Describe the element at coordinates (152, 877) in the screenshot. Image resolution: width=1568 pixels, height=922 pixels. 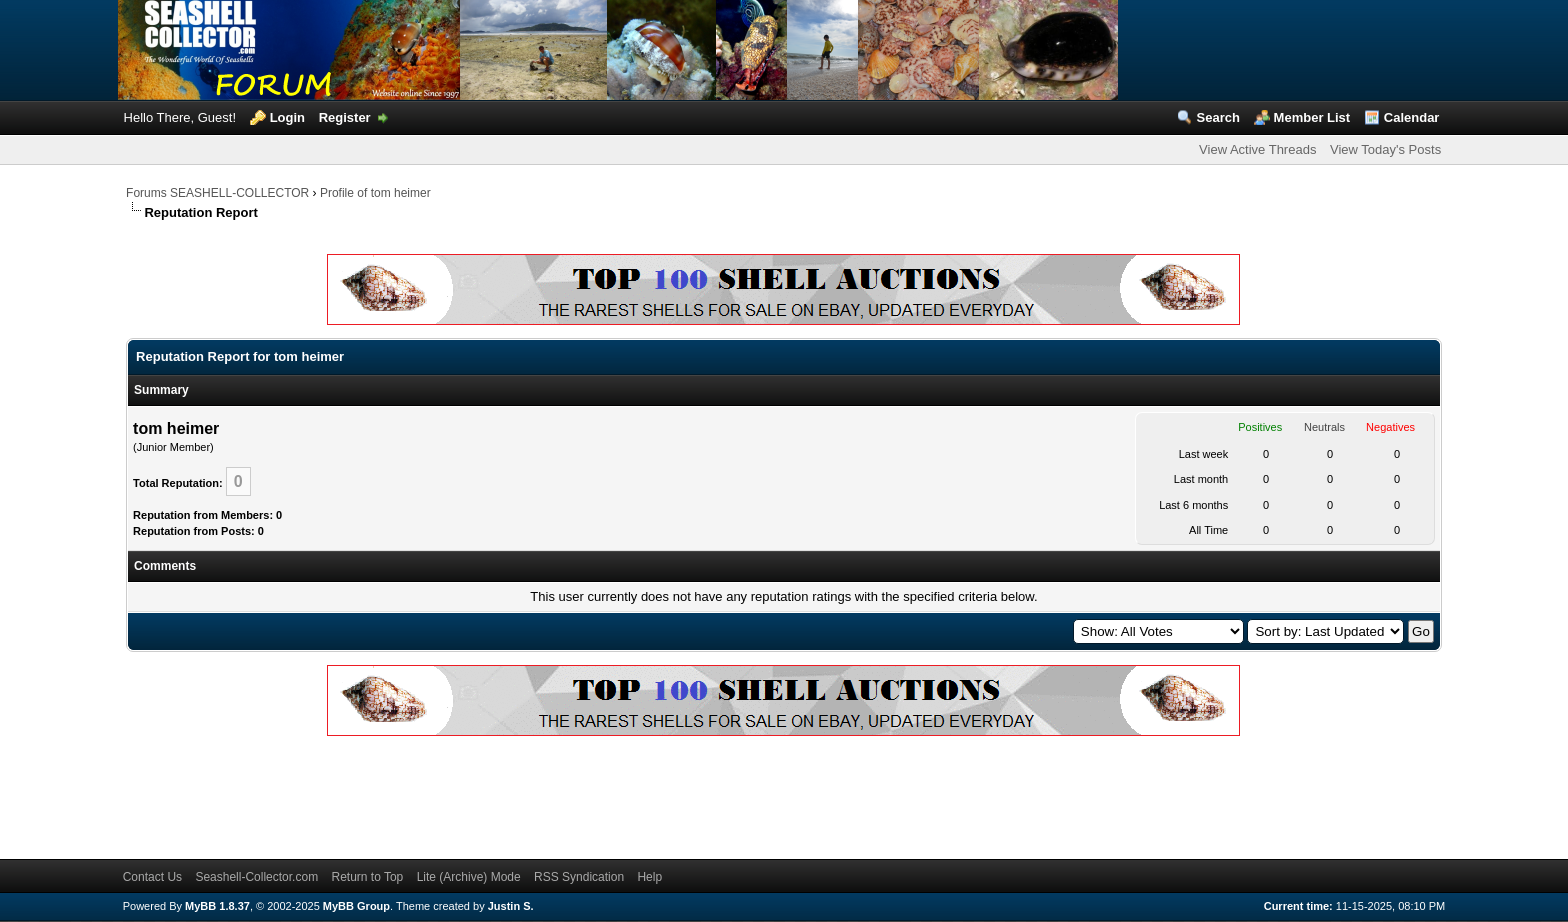
I see `Contact Us` at that location.